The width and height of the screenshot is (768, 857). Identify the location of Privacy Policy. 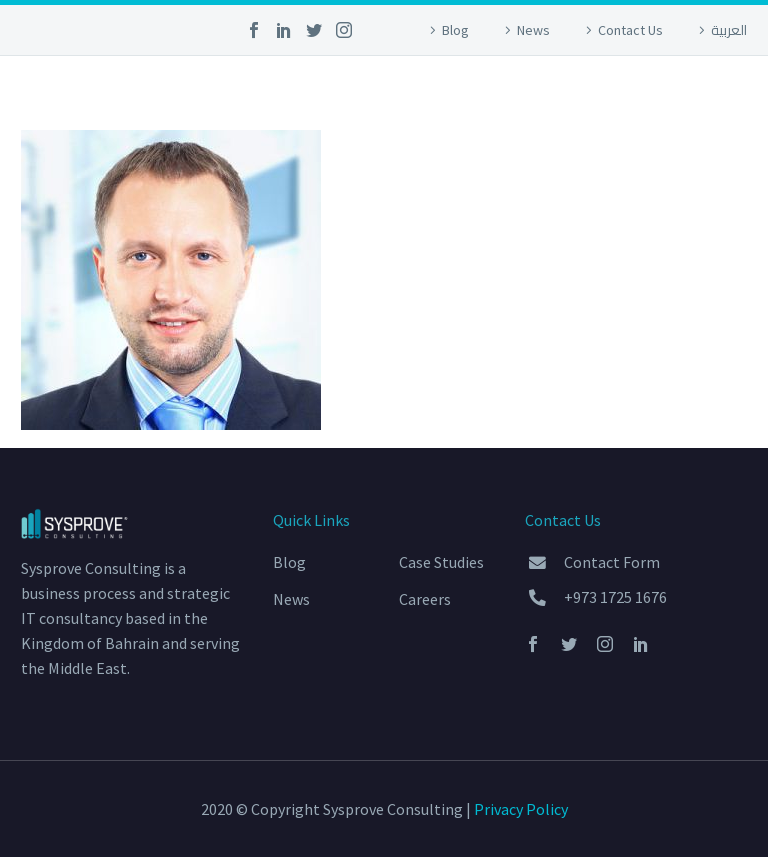
(521, 809).